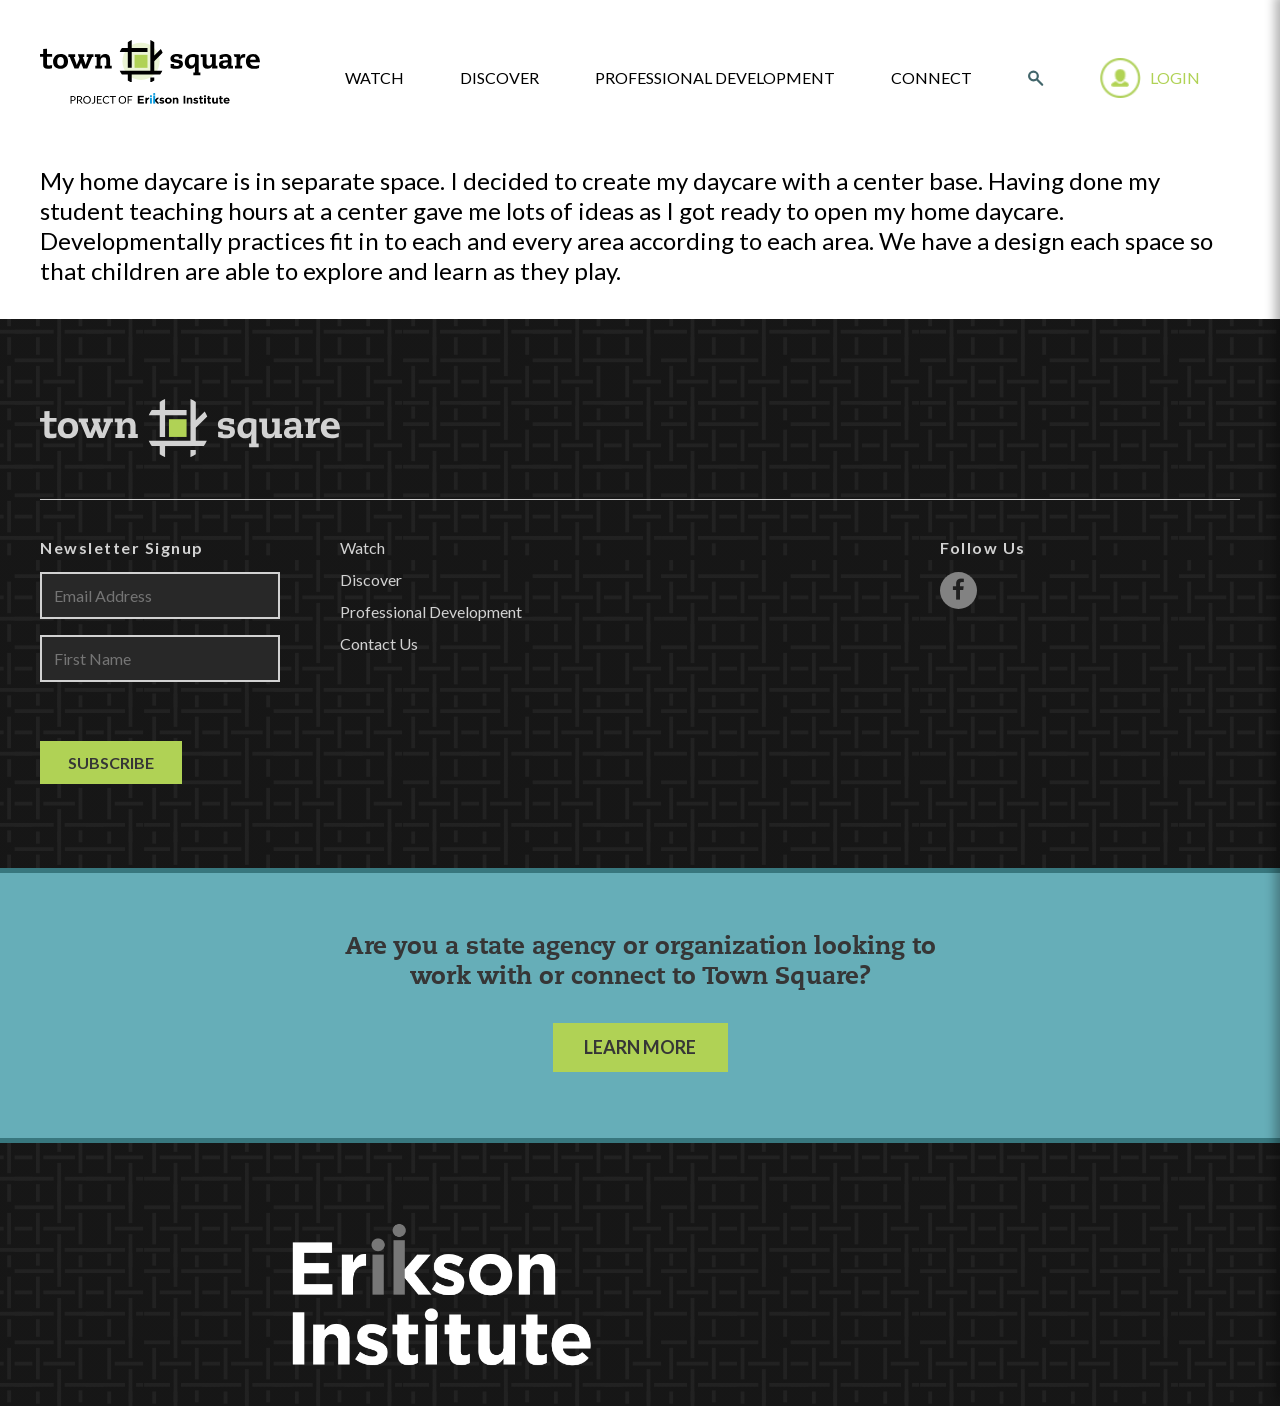  Describe the element at coordinates (715, 78) in the screenshot. I see `Professional Development` at that location.